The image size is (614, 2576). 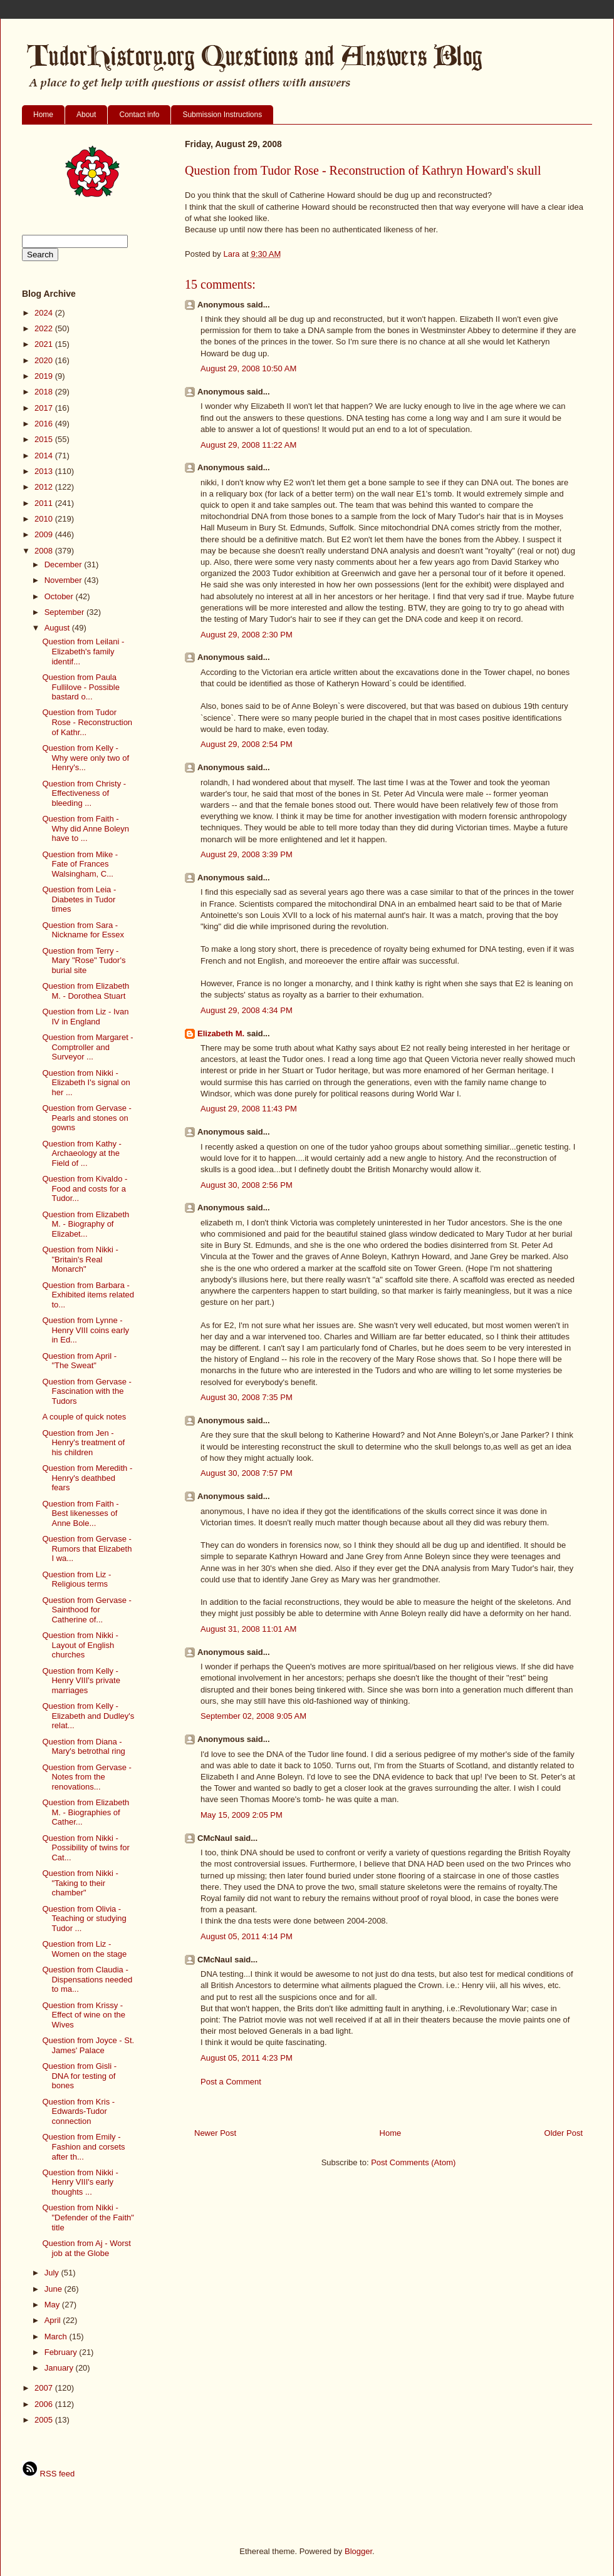 What do you see at coordinates (60, 596) in the screenshot?
I see `October` at bounding box center [60, 596].